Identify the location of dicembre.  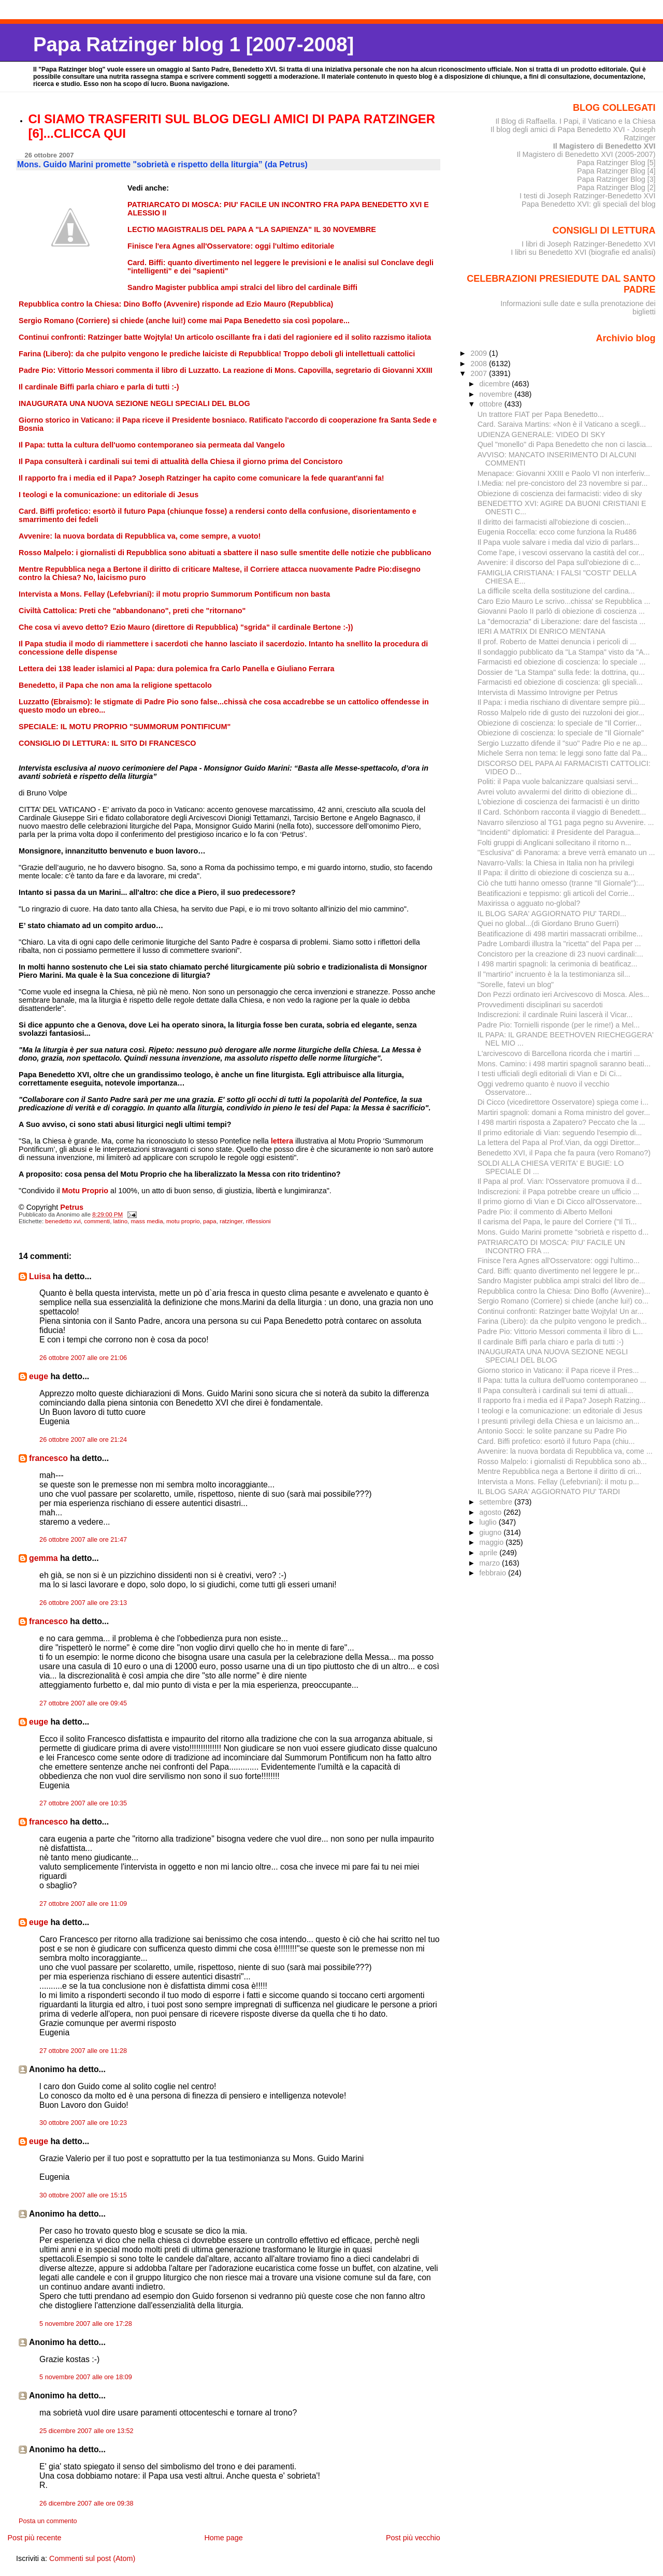
(495, 384).